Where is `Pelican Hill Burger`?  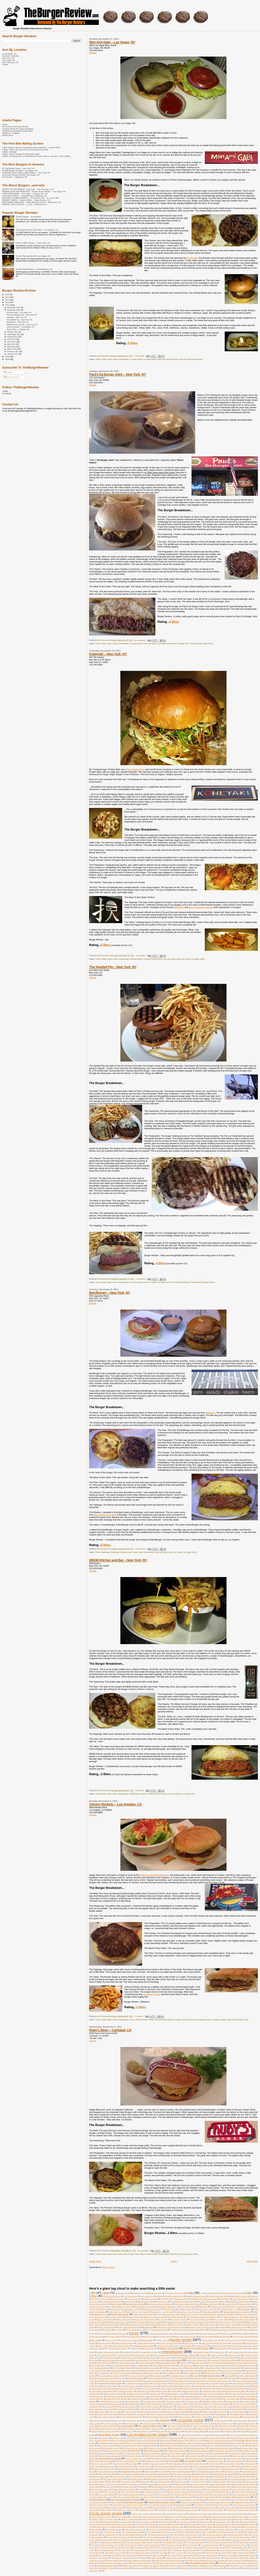 Pelican Hill Burger is located at coordinates (244, 2474).